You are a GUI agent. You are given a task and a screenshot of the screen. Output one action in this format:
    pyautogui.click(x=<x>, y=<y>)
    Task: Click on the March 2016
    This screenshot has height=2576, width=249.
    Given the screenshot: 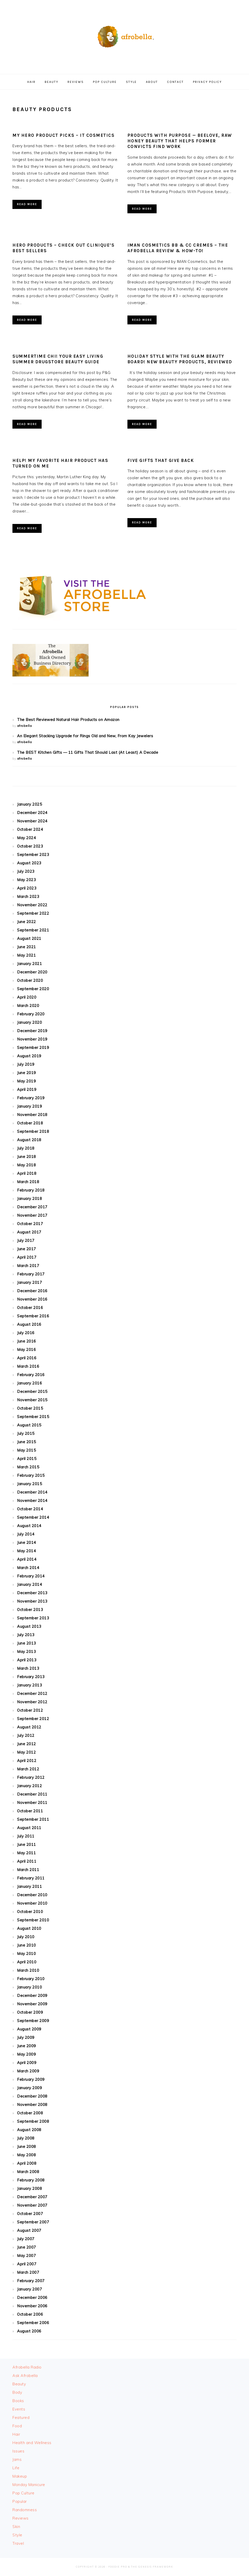 What is the action you would take?
    pyautogui.click(x=28, y=1366)
    